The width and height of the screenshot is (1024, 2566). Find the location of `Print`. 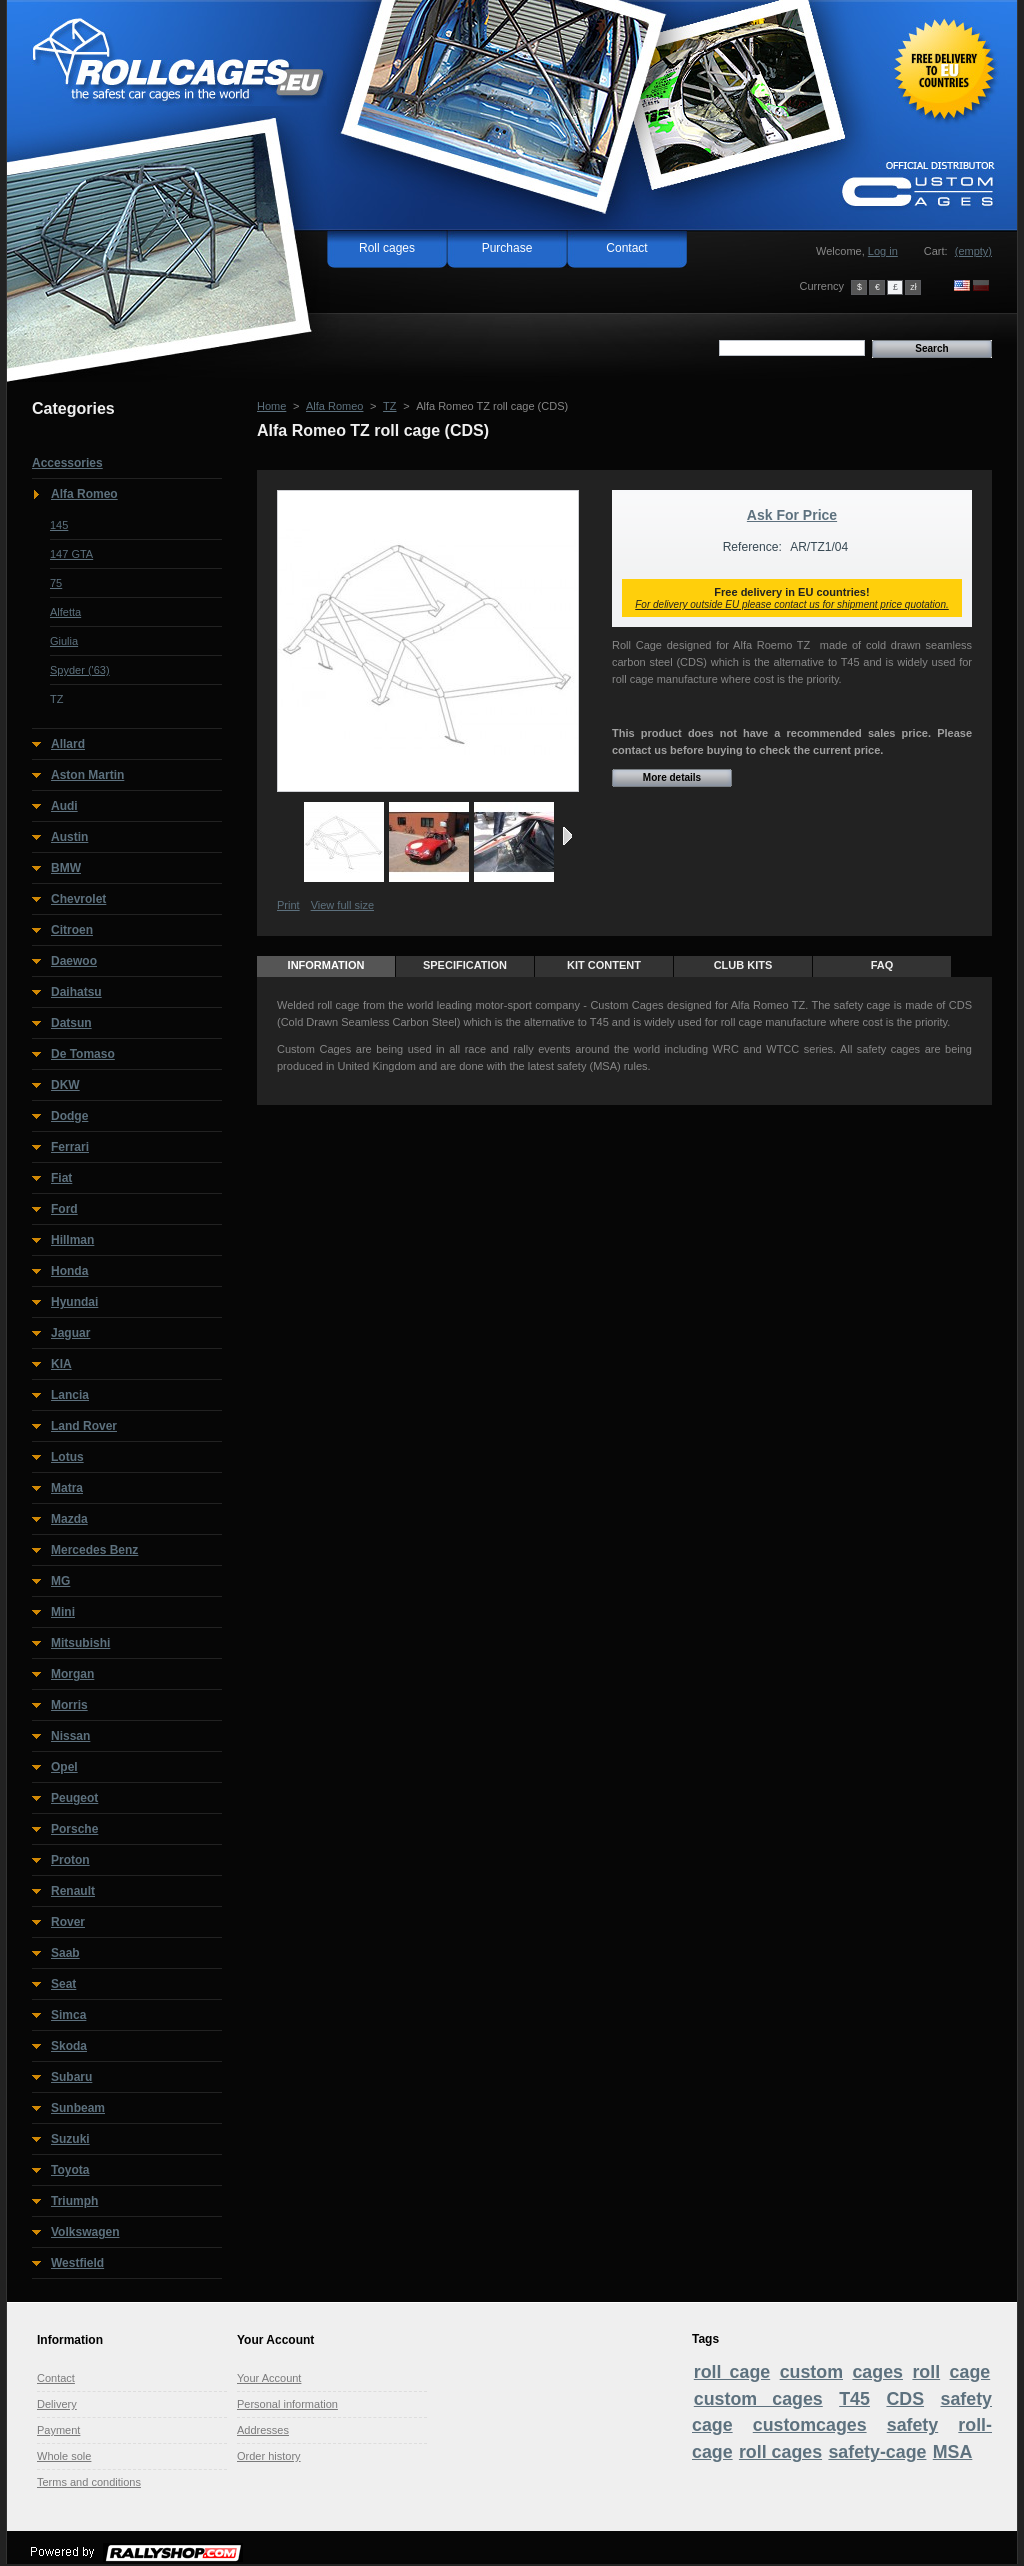

Print is located at coordinates (288, 905).